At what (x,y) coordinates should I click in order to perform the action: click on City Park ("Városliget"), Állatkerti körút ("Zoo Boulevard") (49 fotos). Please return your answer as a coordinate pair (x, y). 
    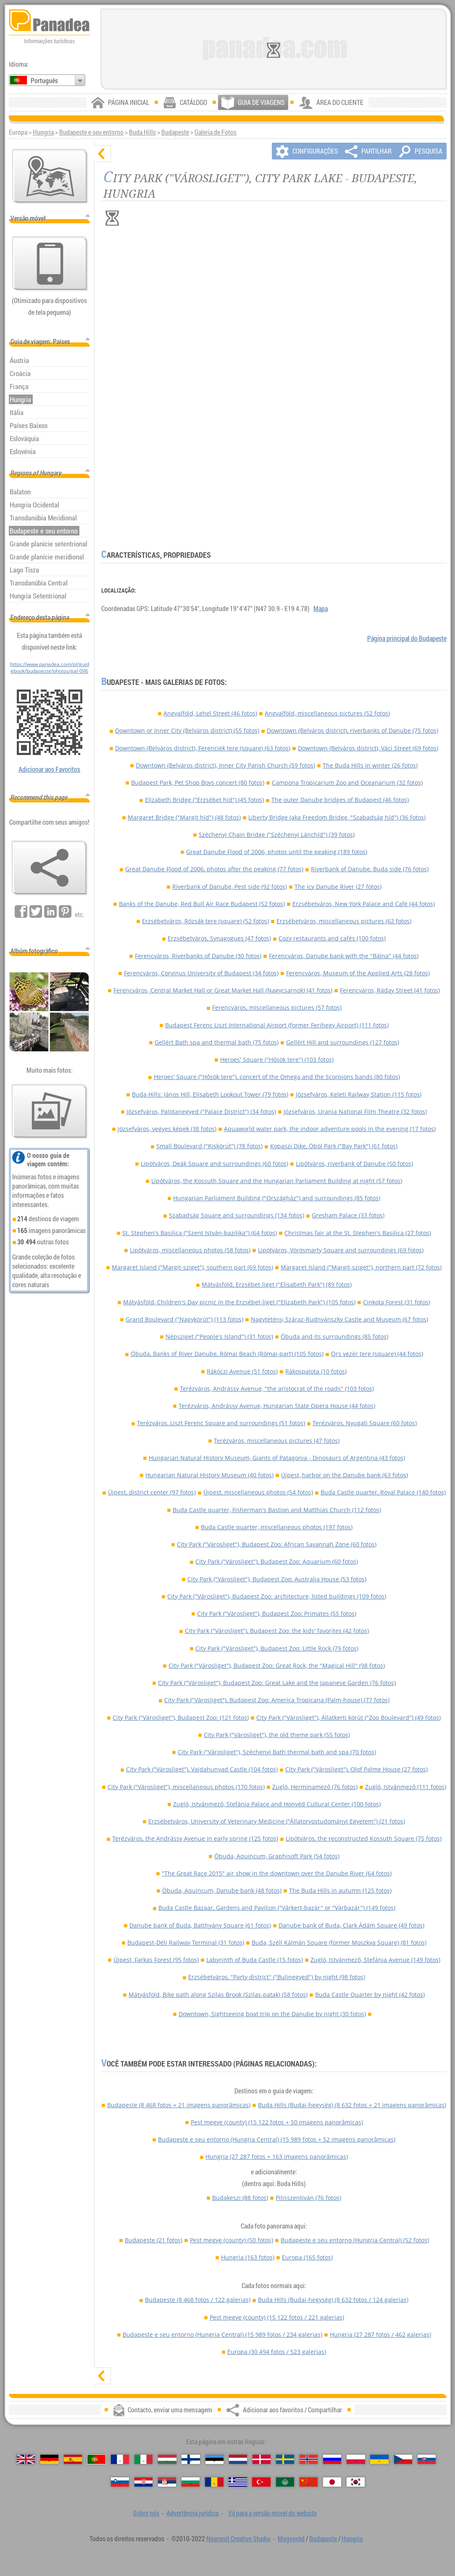
    Looking at the image, I should click on (348, 1718).